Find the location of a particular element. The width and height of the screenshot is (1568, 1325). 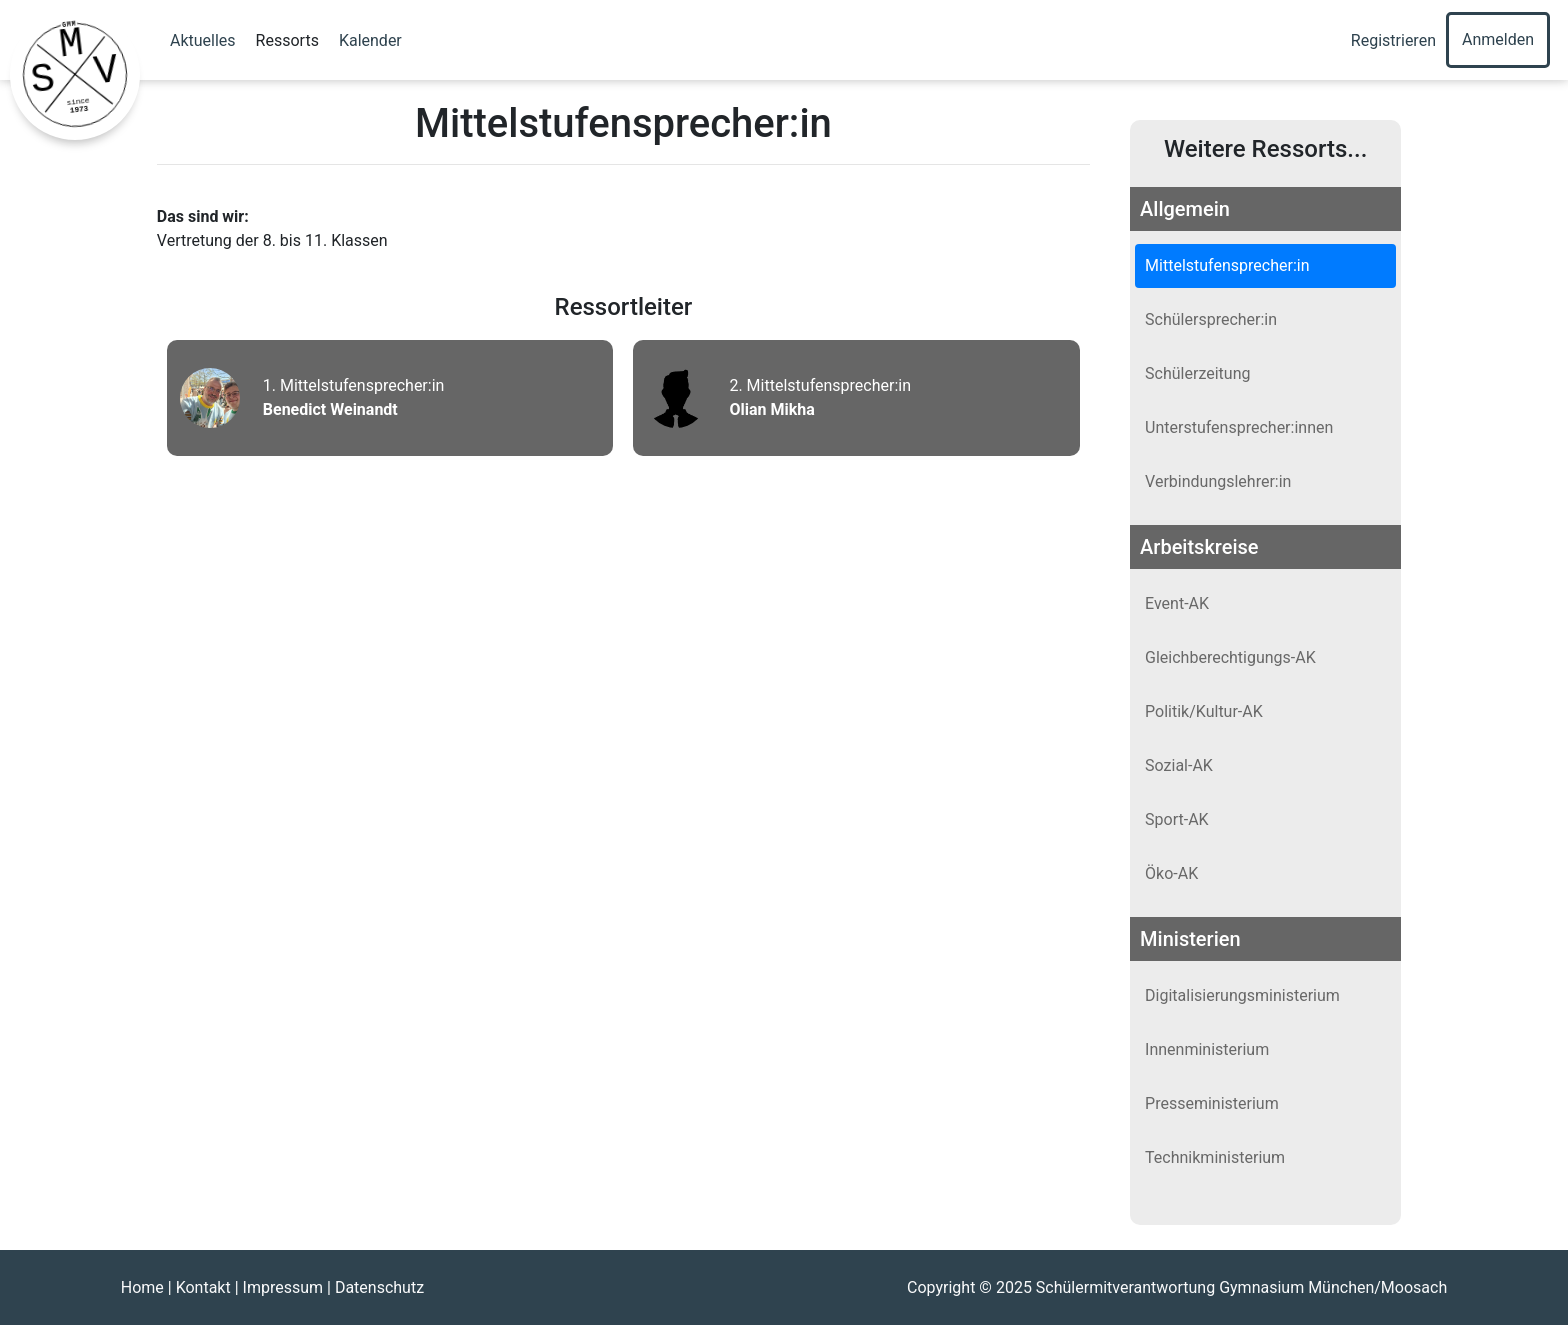

Ressorts is located at coordinates (287, 40).